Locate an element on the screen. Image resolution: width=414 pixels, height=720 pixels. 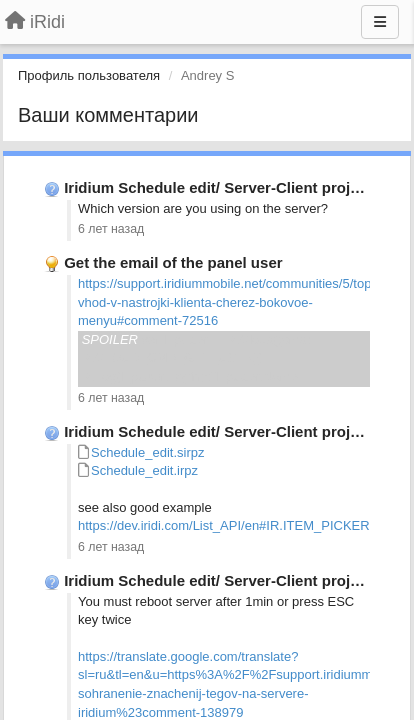
Iridium Schedule edit/ Server-Client project is located at coordinates (218, 187).